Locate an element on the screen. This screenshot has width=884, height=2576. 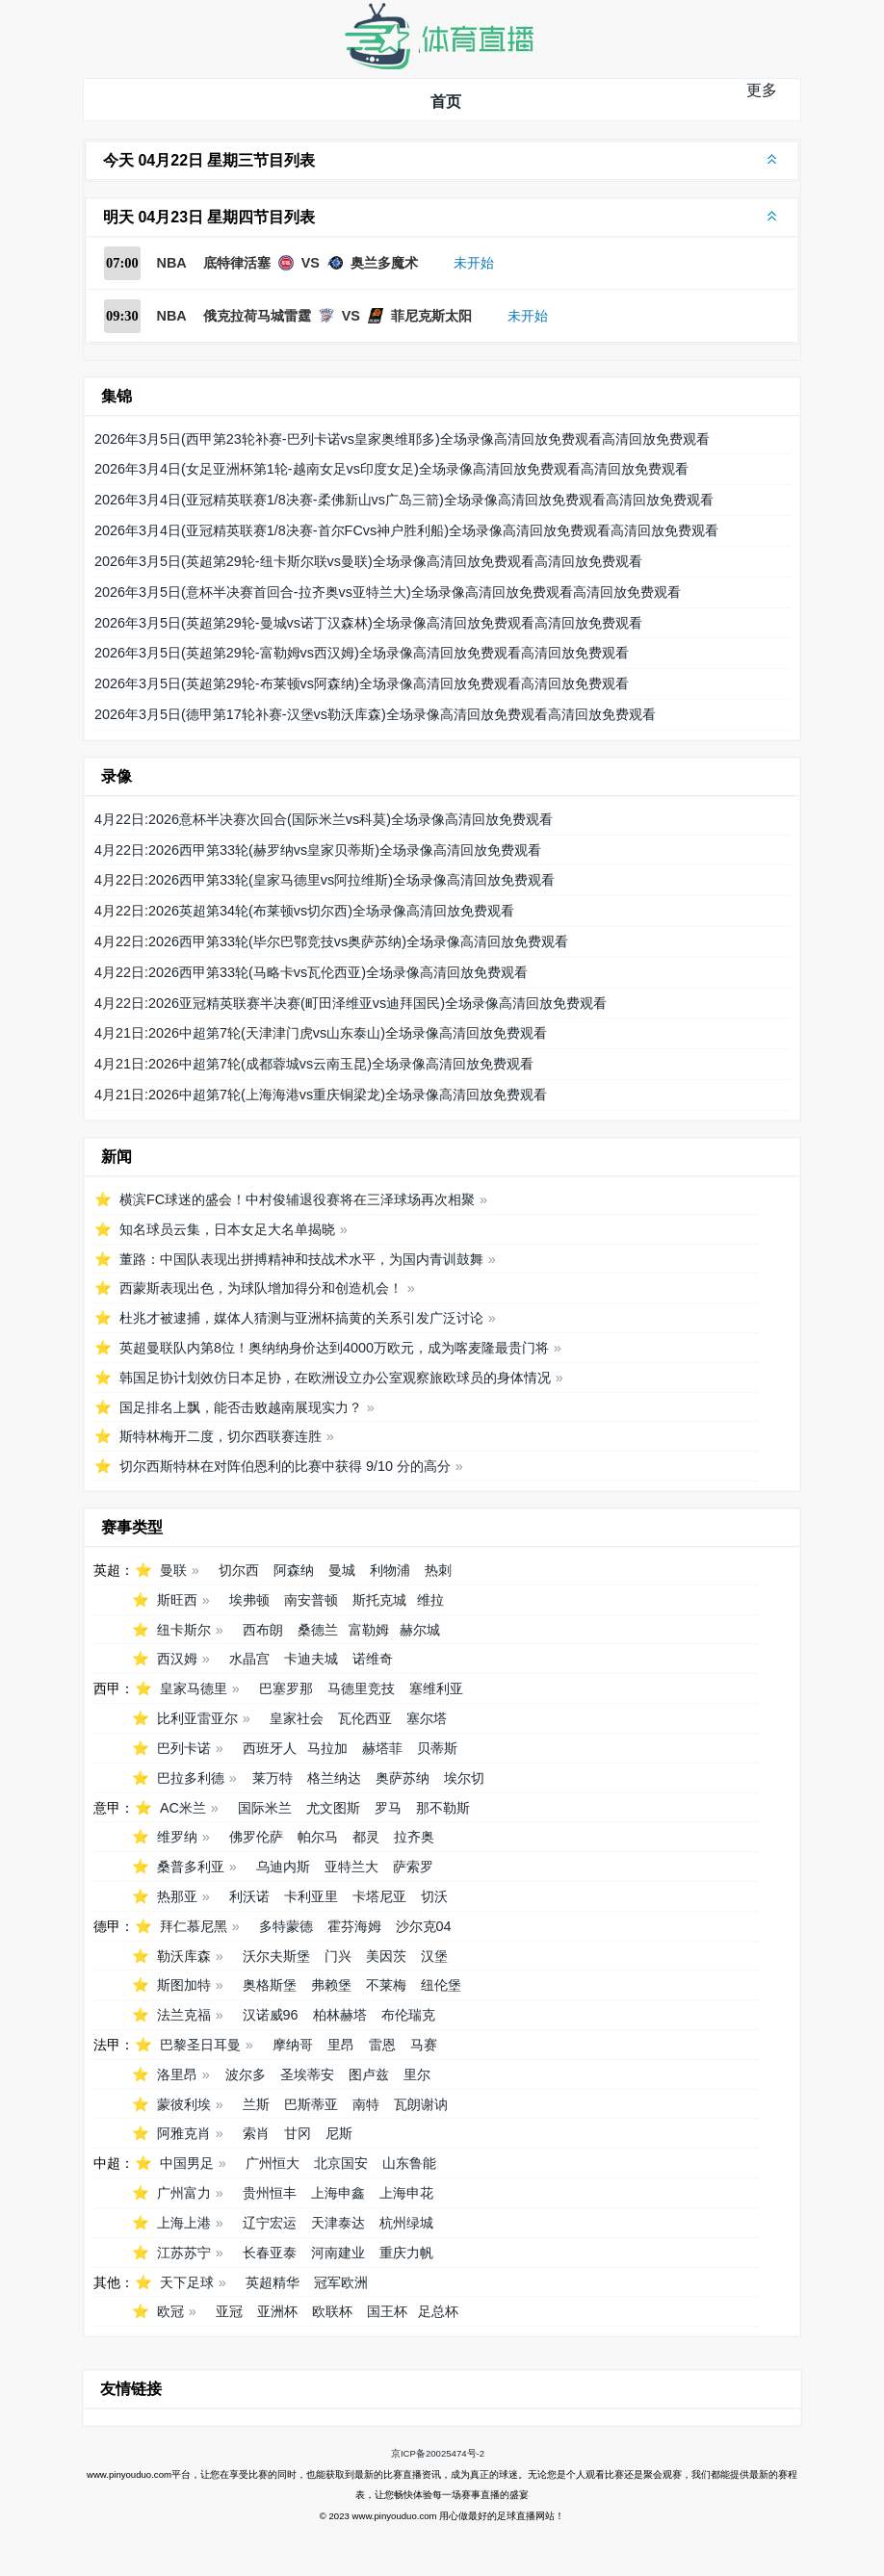
赫塔菲 is located at coordinates (382, 1748).